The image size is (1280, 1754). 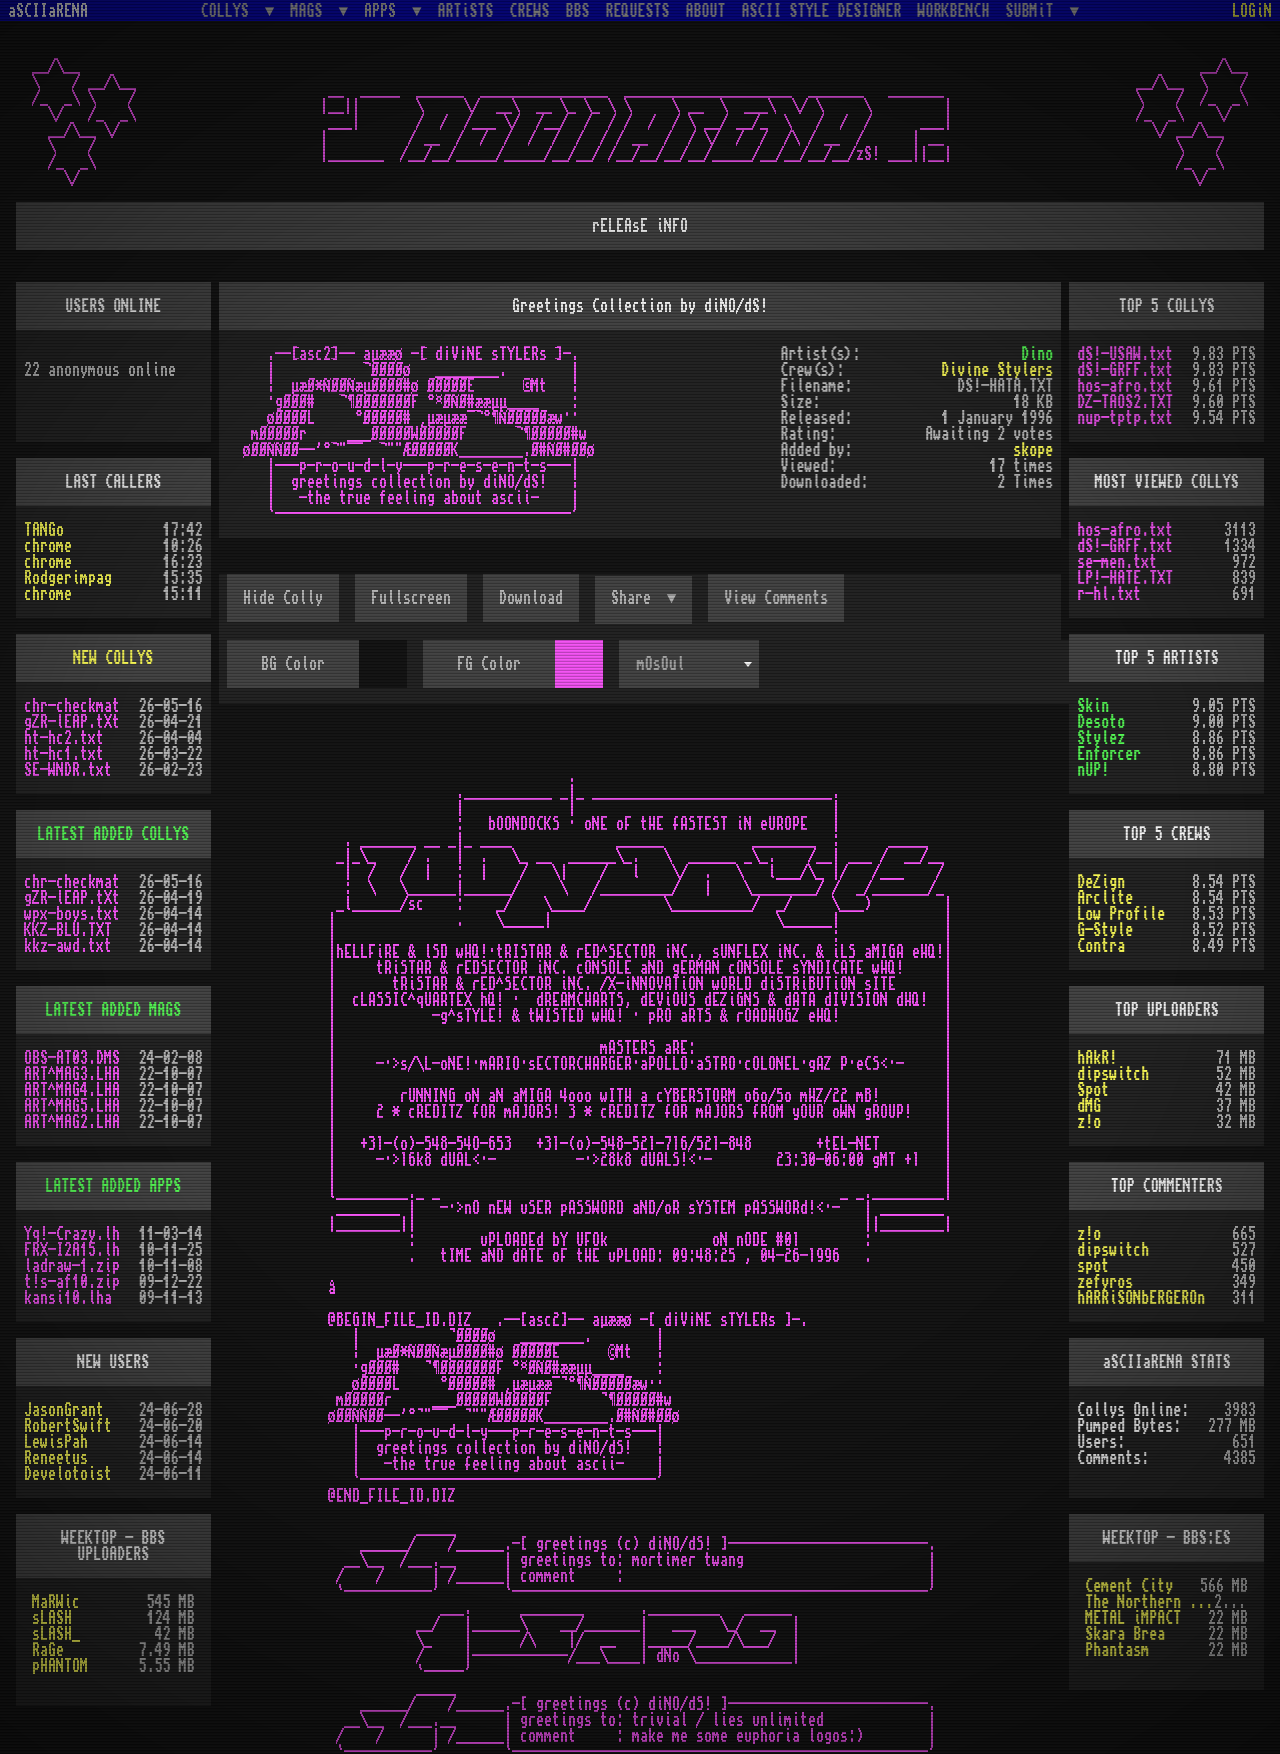 What do you see at coordinates (1125, 354) in the screenshot?
I see `dS!-USAW.txt` at bounding box center [1125, 354].